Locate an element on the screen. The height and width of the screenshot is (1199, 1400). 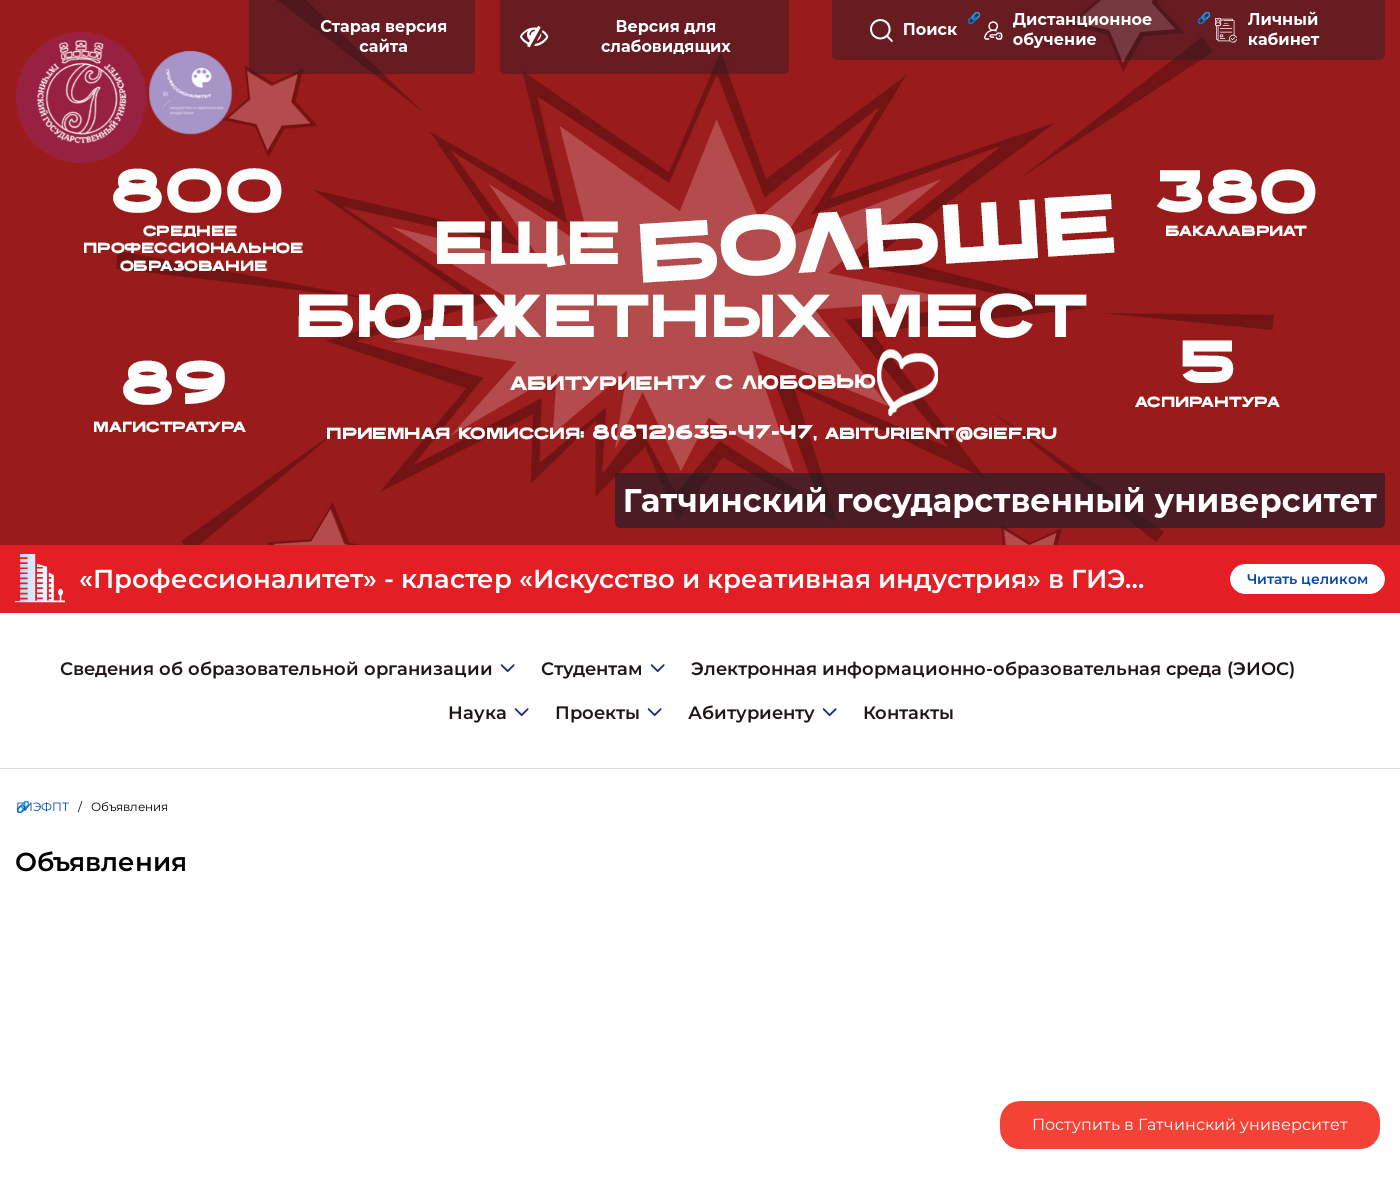
Наука is located at coordinates (477, 713).